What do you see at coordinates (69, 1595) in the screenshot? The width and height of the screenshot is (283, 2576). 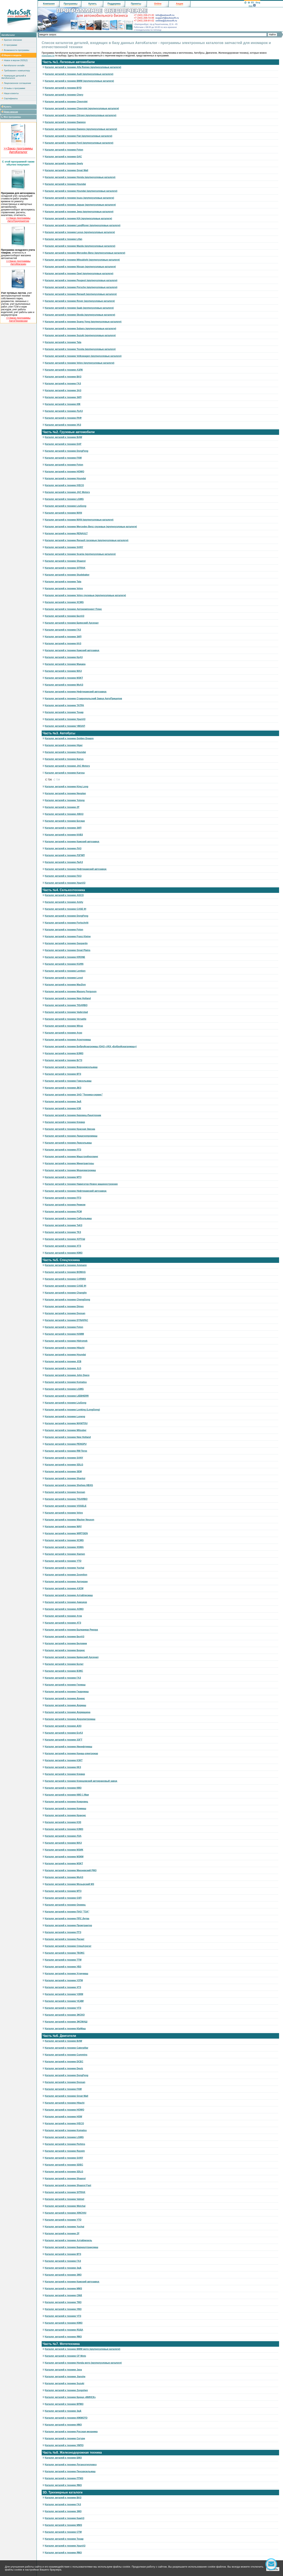 I see `Каталог деталей к технике Алтайлесмаш` at bounding box center [69, 1595].